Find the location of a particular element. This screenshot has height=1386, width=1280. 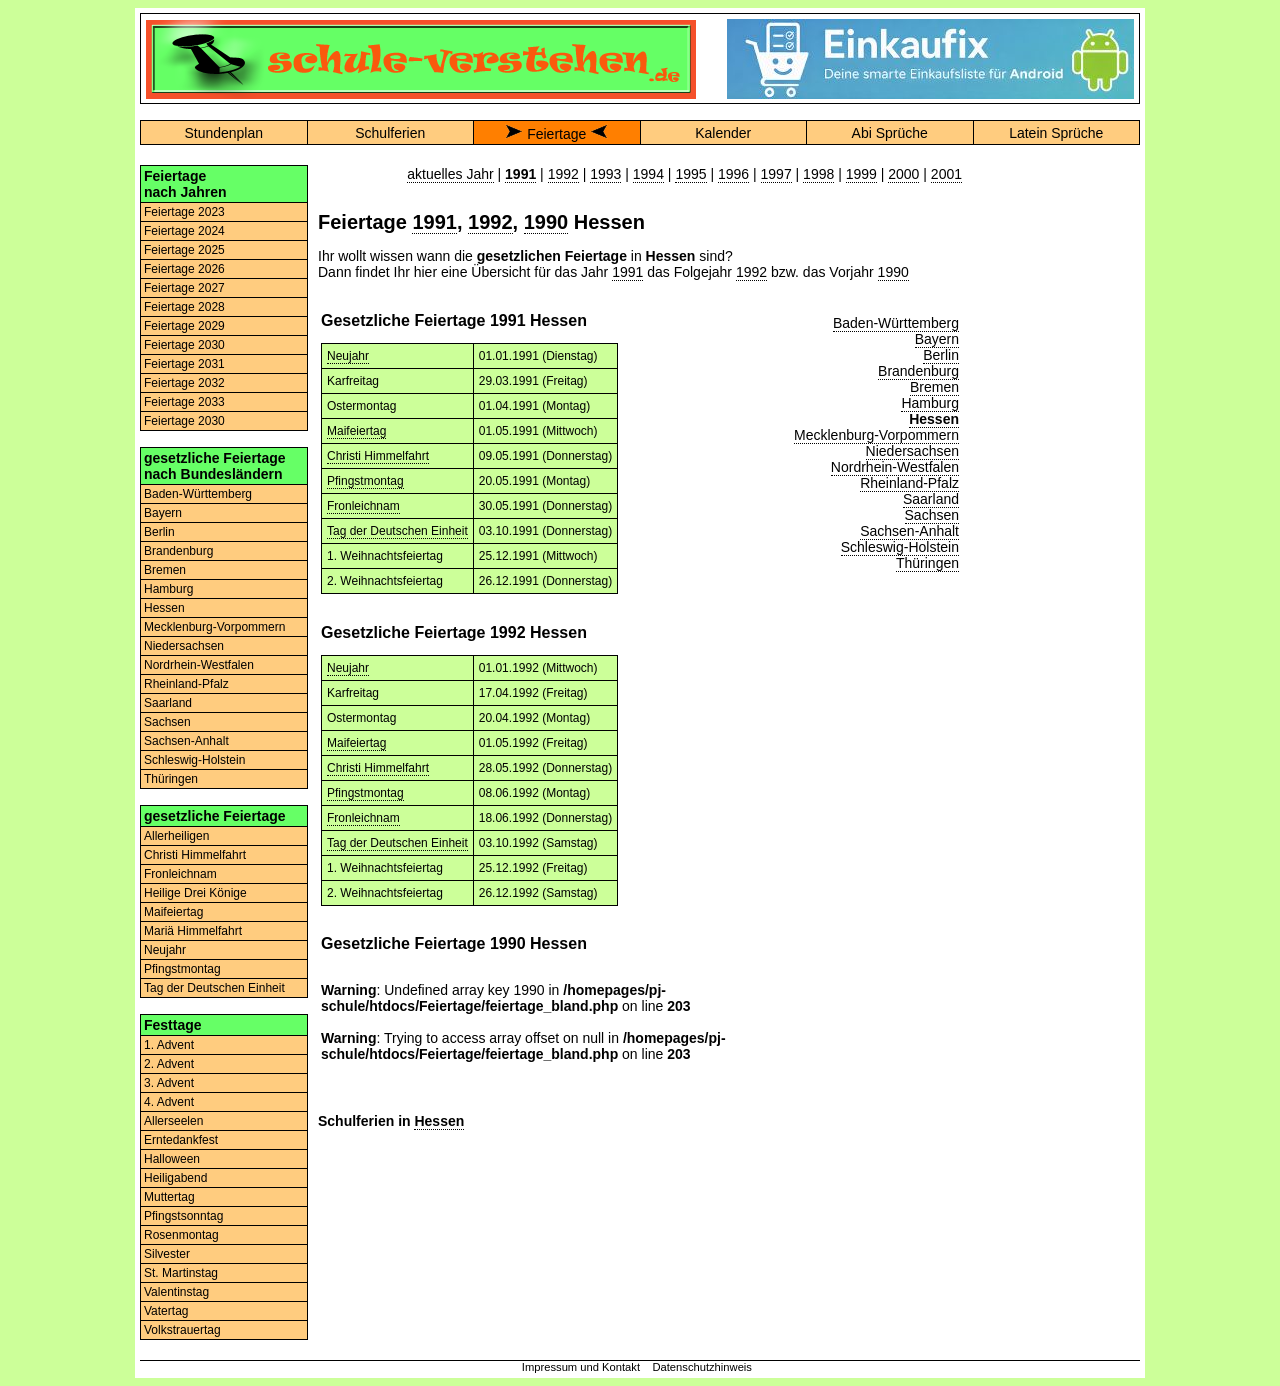

Heilige Drei Könige is located at coordinates (195, 893).